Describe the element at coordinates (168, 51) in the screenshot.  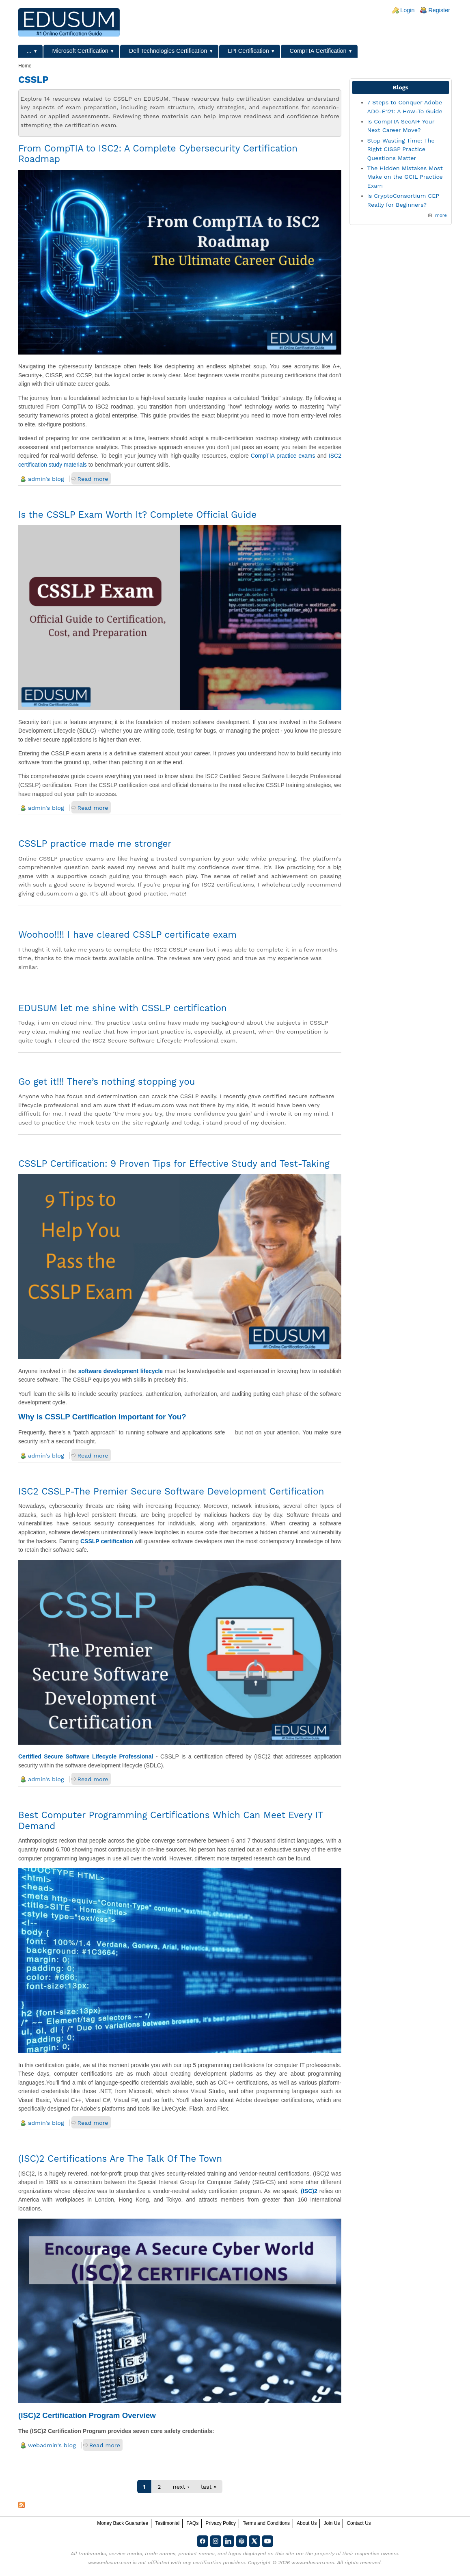
I see `Dell Technologies Certification` at that location.